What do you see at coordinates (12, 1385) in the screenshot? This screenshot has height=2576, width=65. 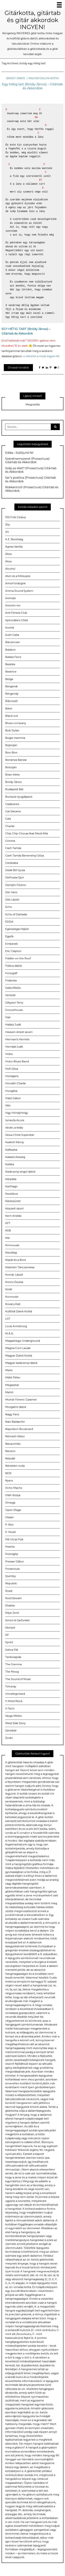 I see `Megasztár` at bounding box center [12, 1385].